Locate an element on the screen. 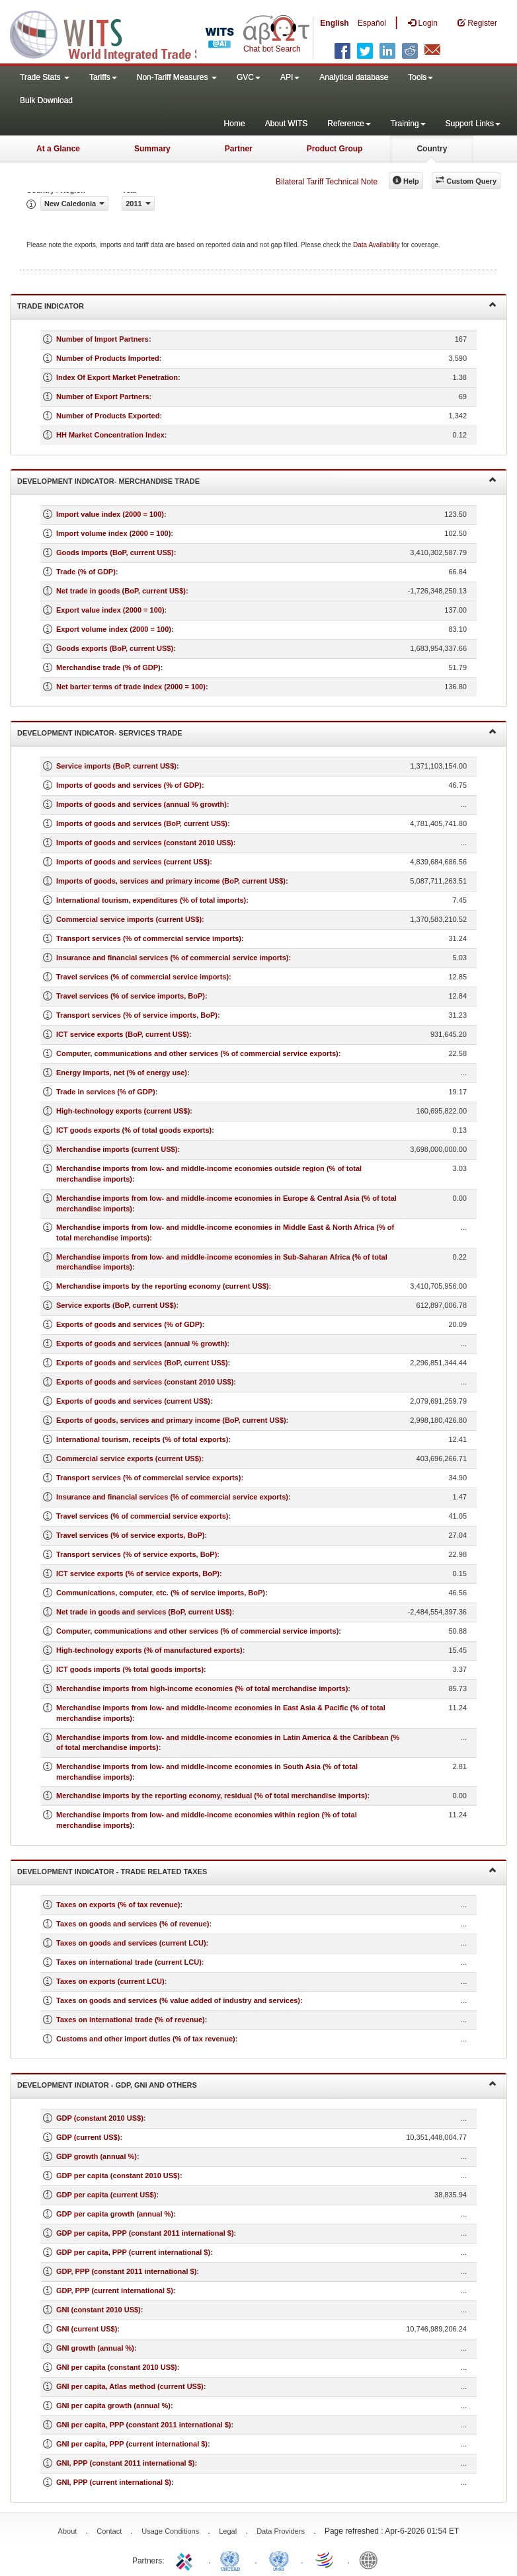  Product Group is located at coordinates (335, 148).